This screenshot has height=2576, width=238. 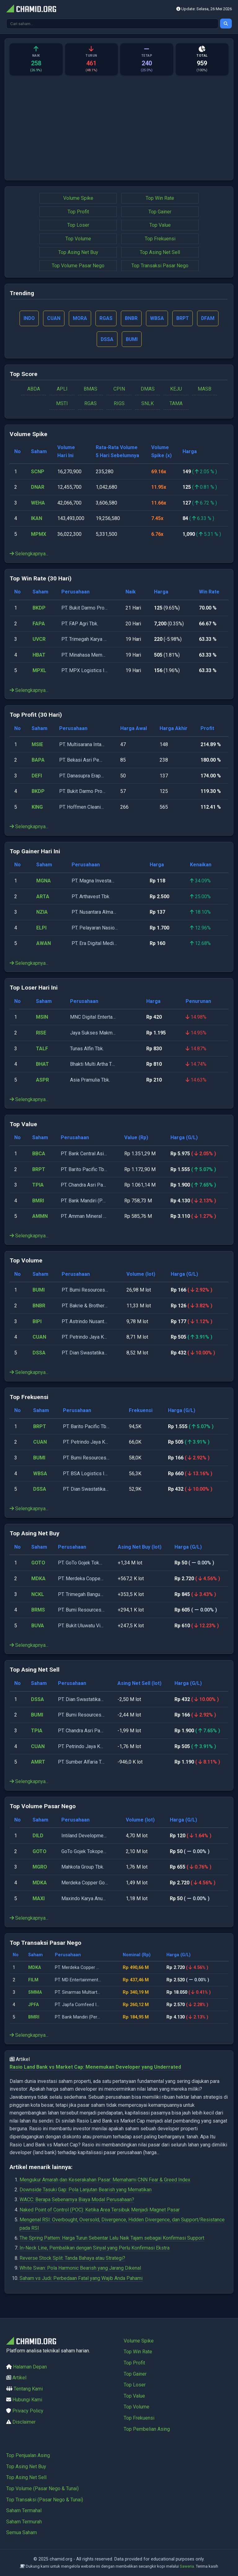 What do you see at coordinates (90, 405) in the screenshot?
I see `RGAS` at bounding box center [90, 405].